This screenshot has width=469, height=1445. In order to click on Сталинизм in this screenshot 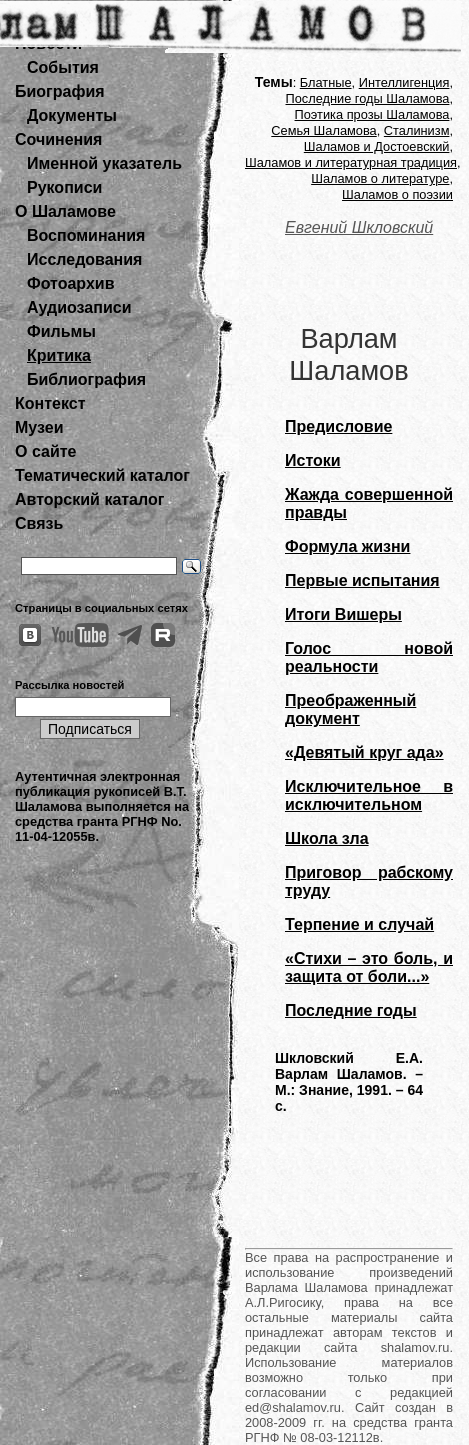, I will do `click(417, 130)`.